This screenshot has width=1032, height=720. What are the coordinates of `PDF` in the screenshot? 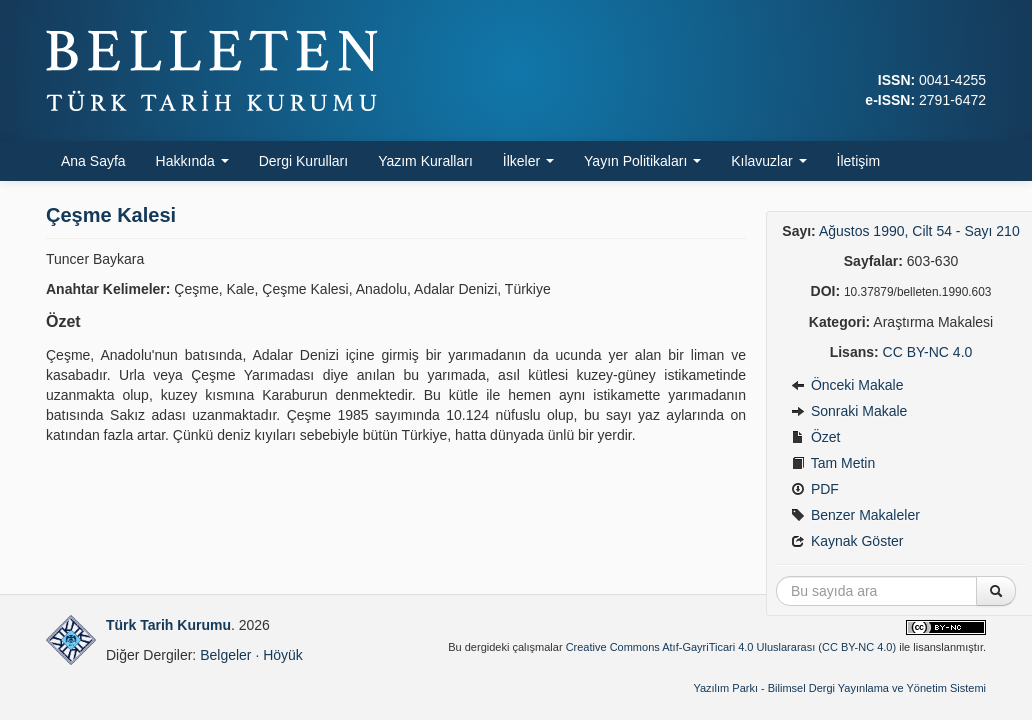 It's located at (815, 489).